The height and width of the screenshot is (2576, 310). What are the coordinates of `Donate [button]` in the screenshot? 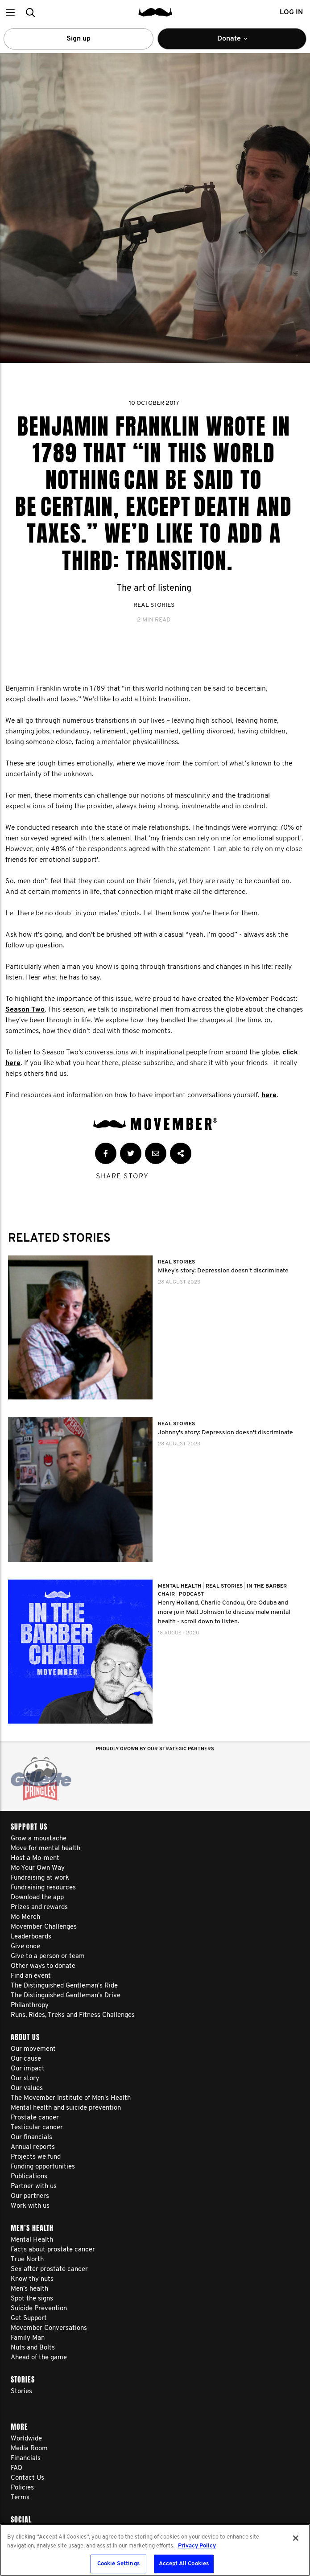 It's located at (237, 42).